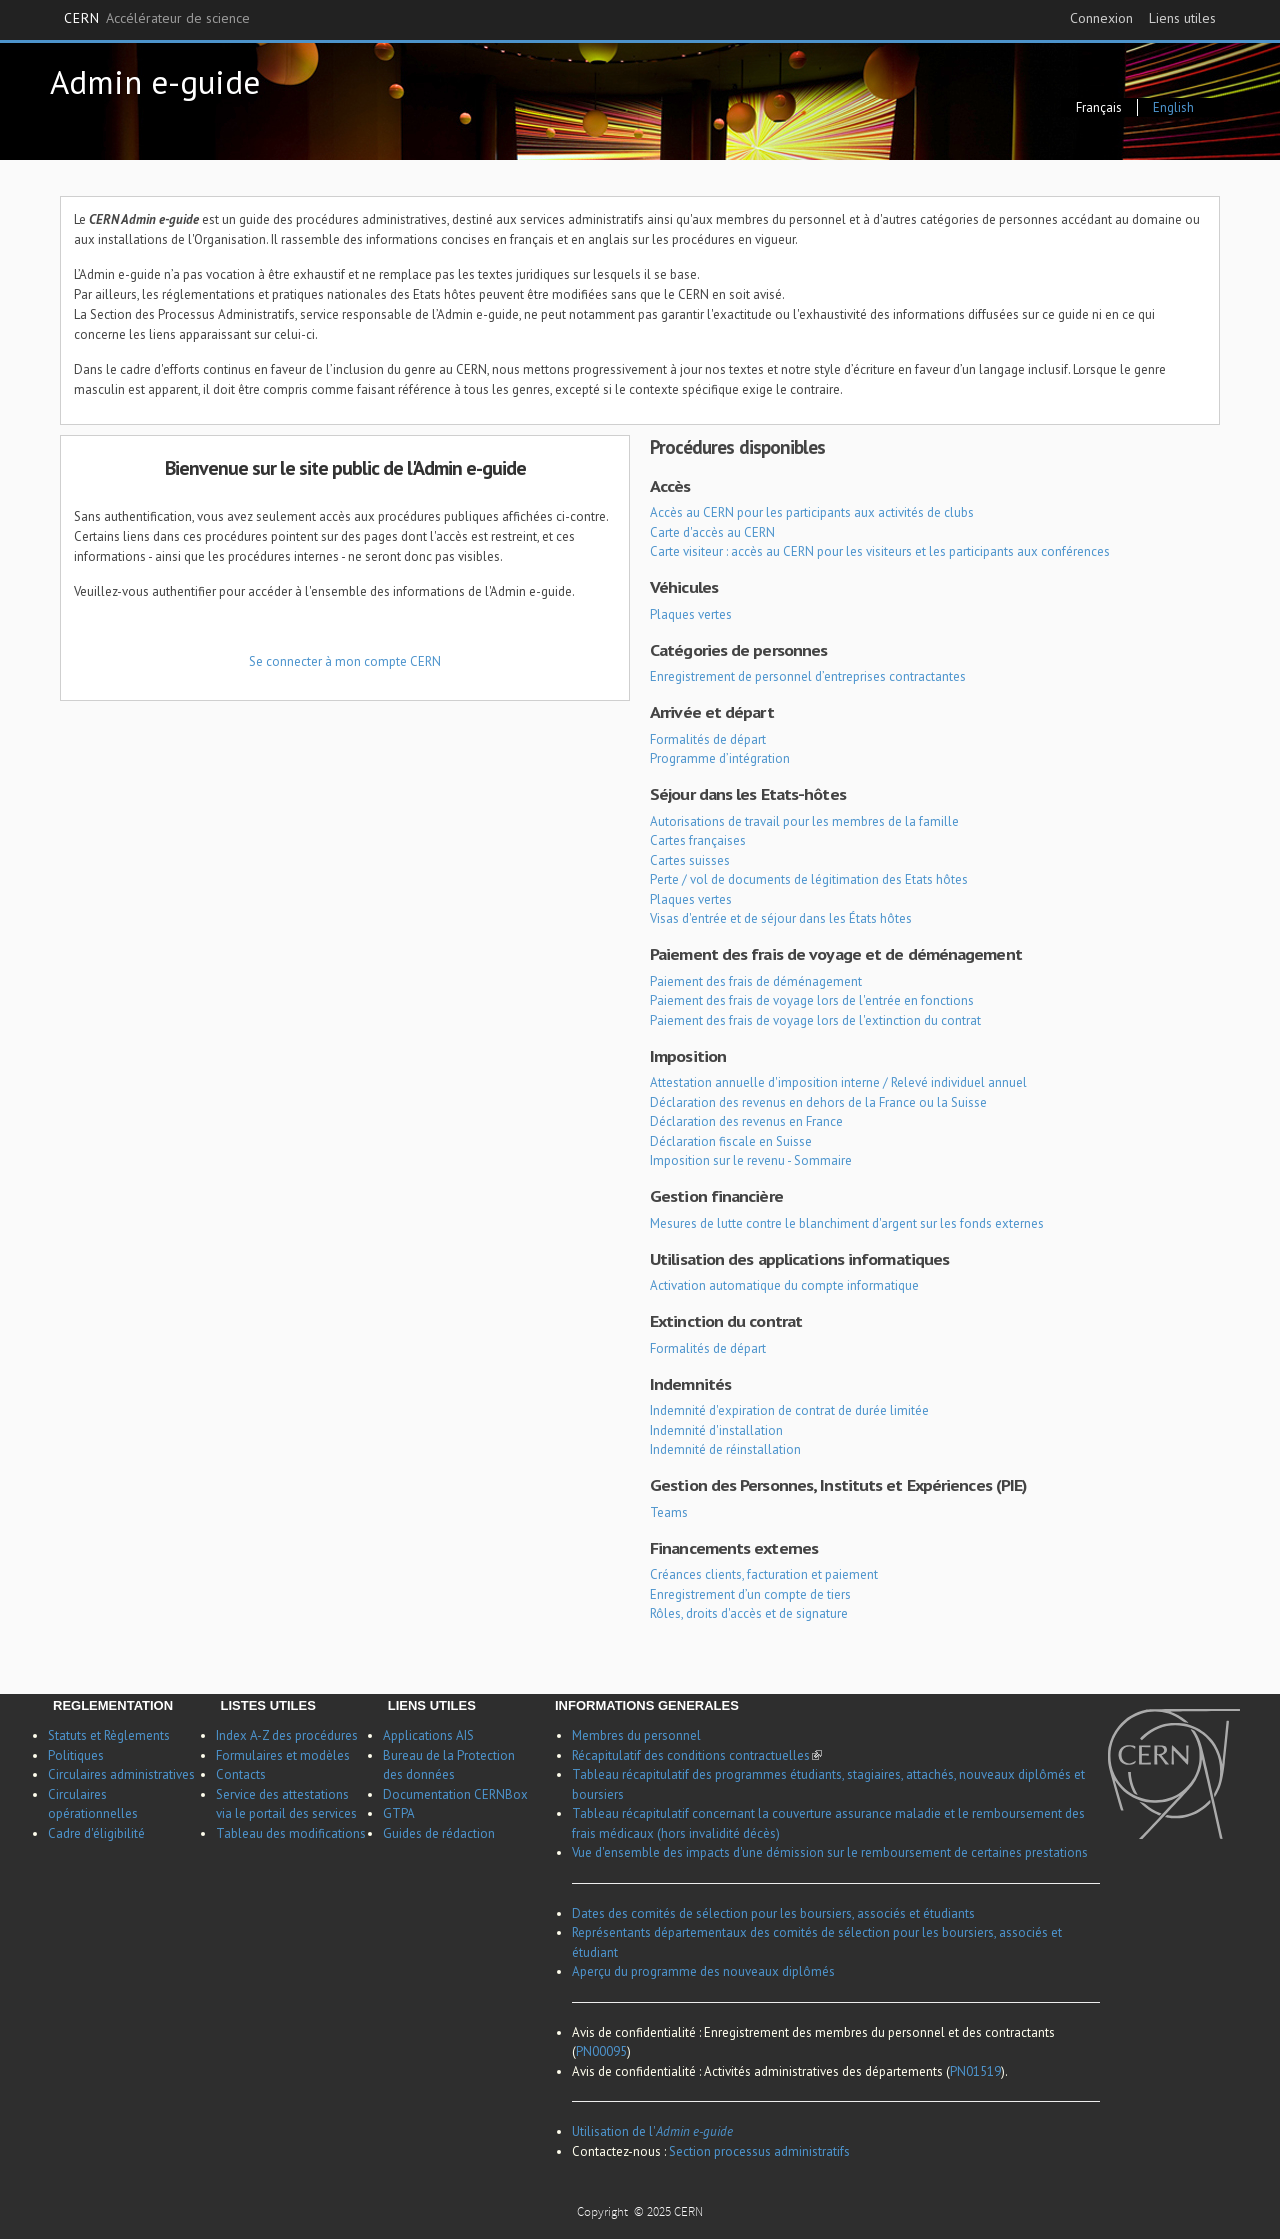  I want to click on Teams, so click(669, 1512).